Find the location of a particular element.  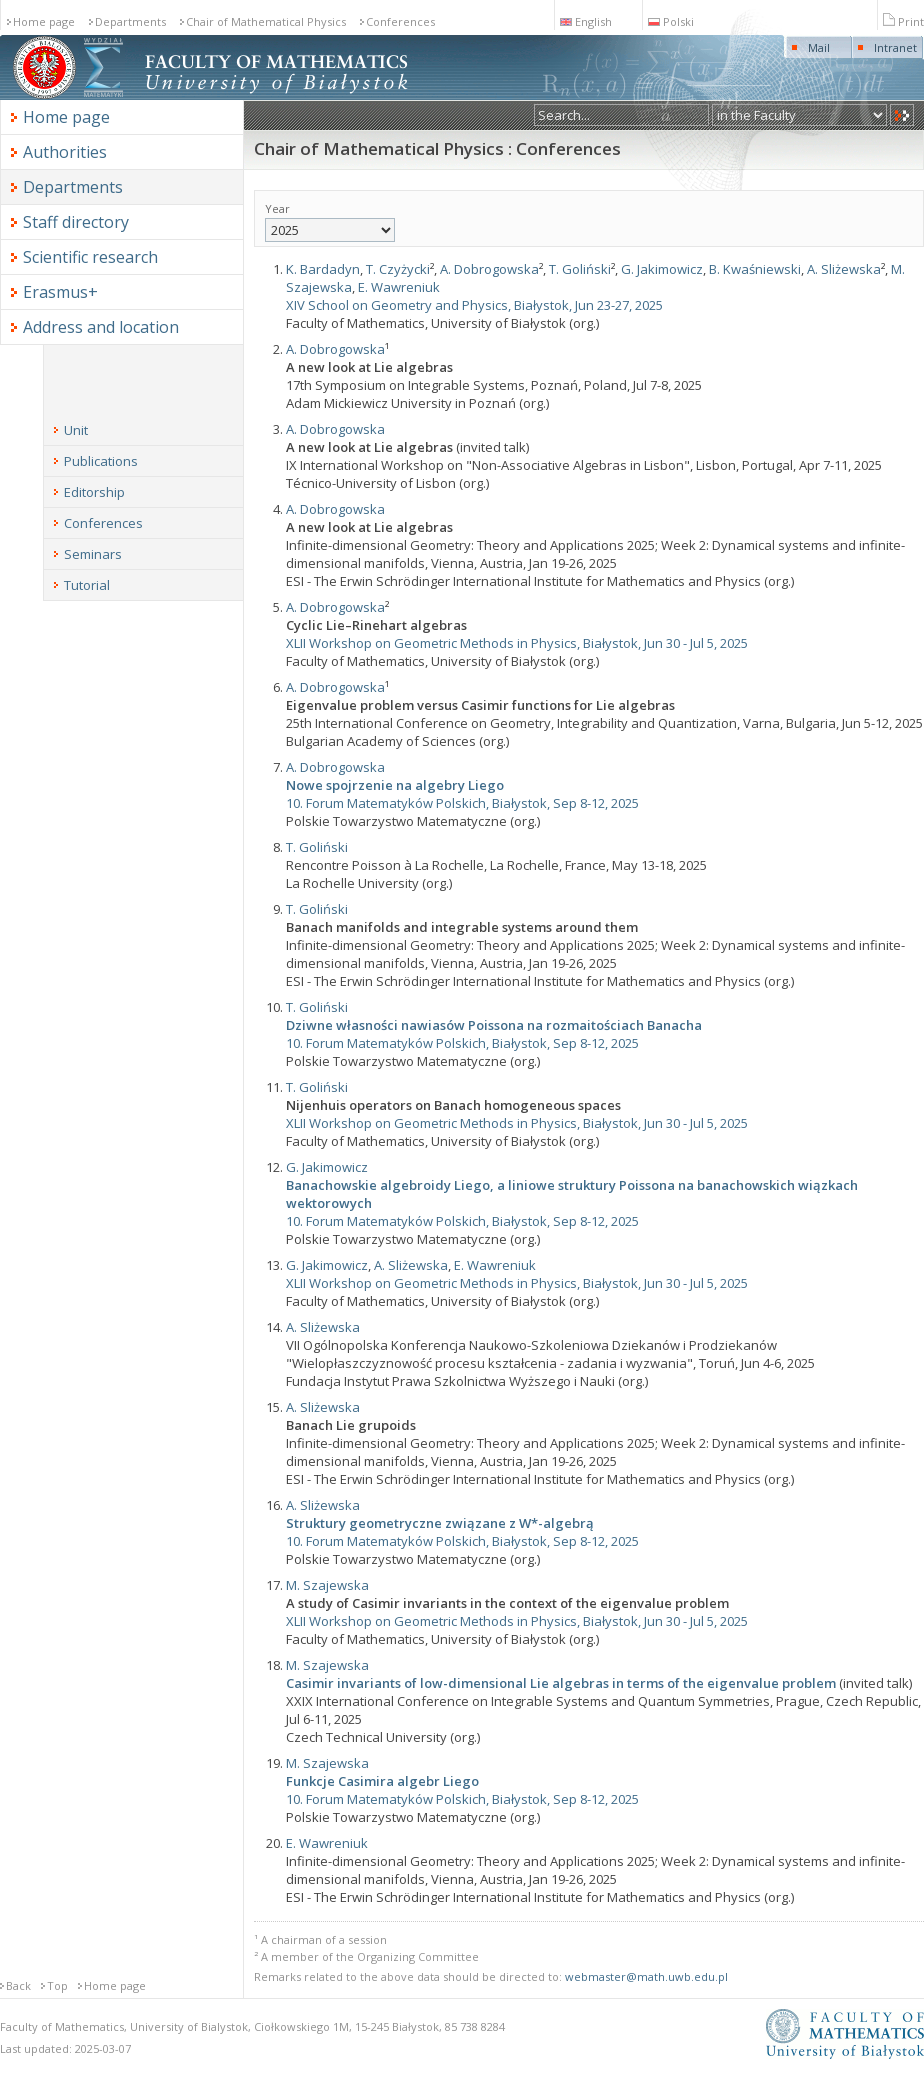

B. Kwaśniewski is located at coordinates (755, 269).